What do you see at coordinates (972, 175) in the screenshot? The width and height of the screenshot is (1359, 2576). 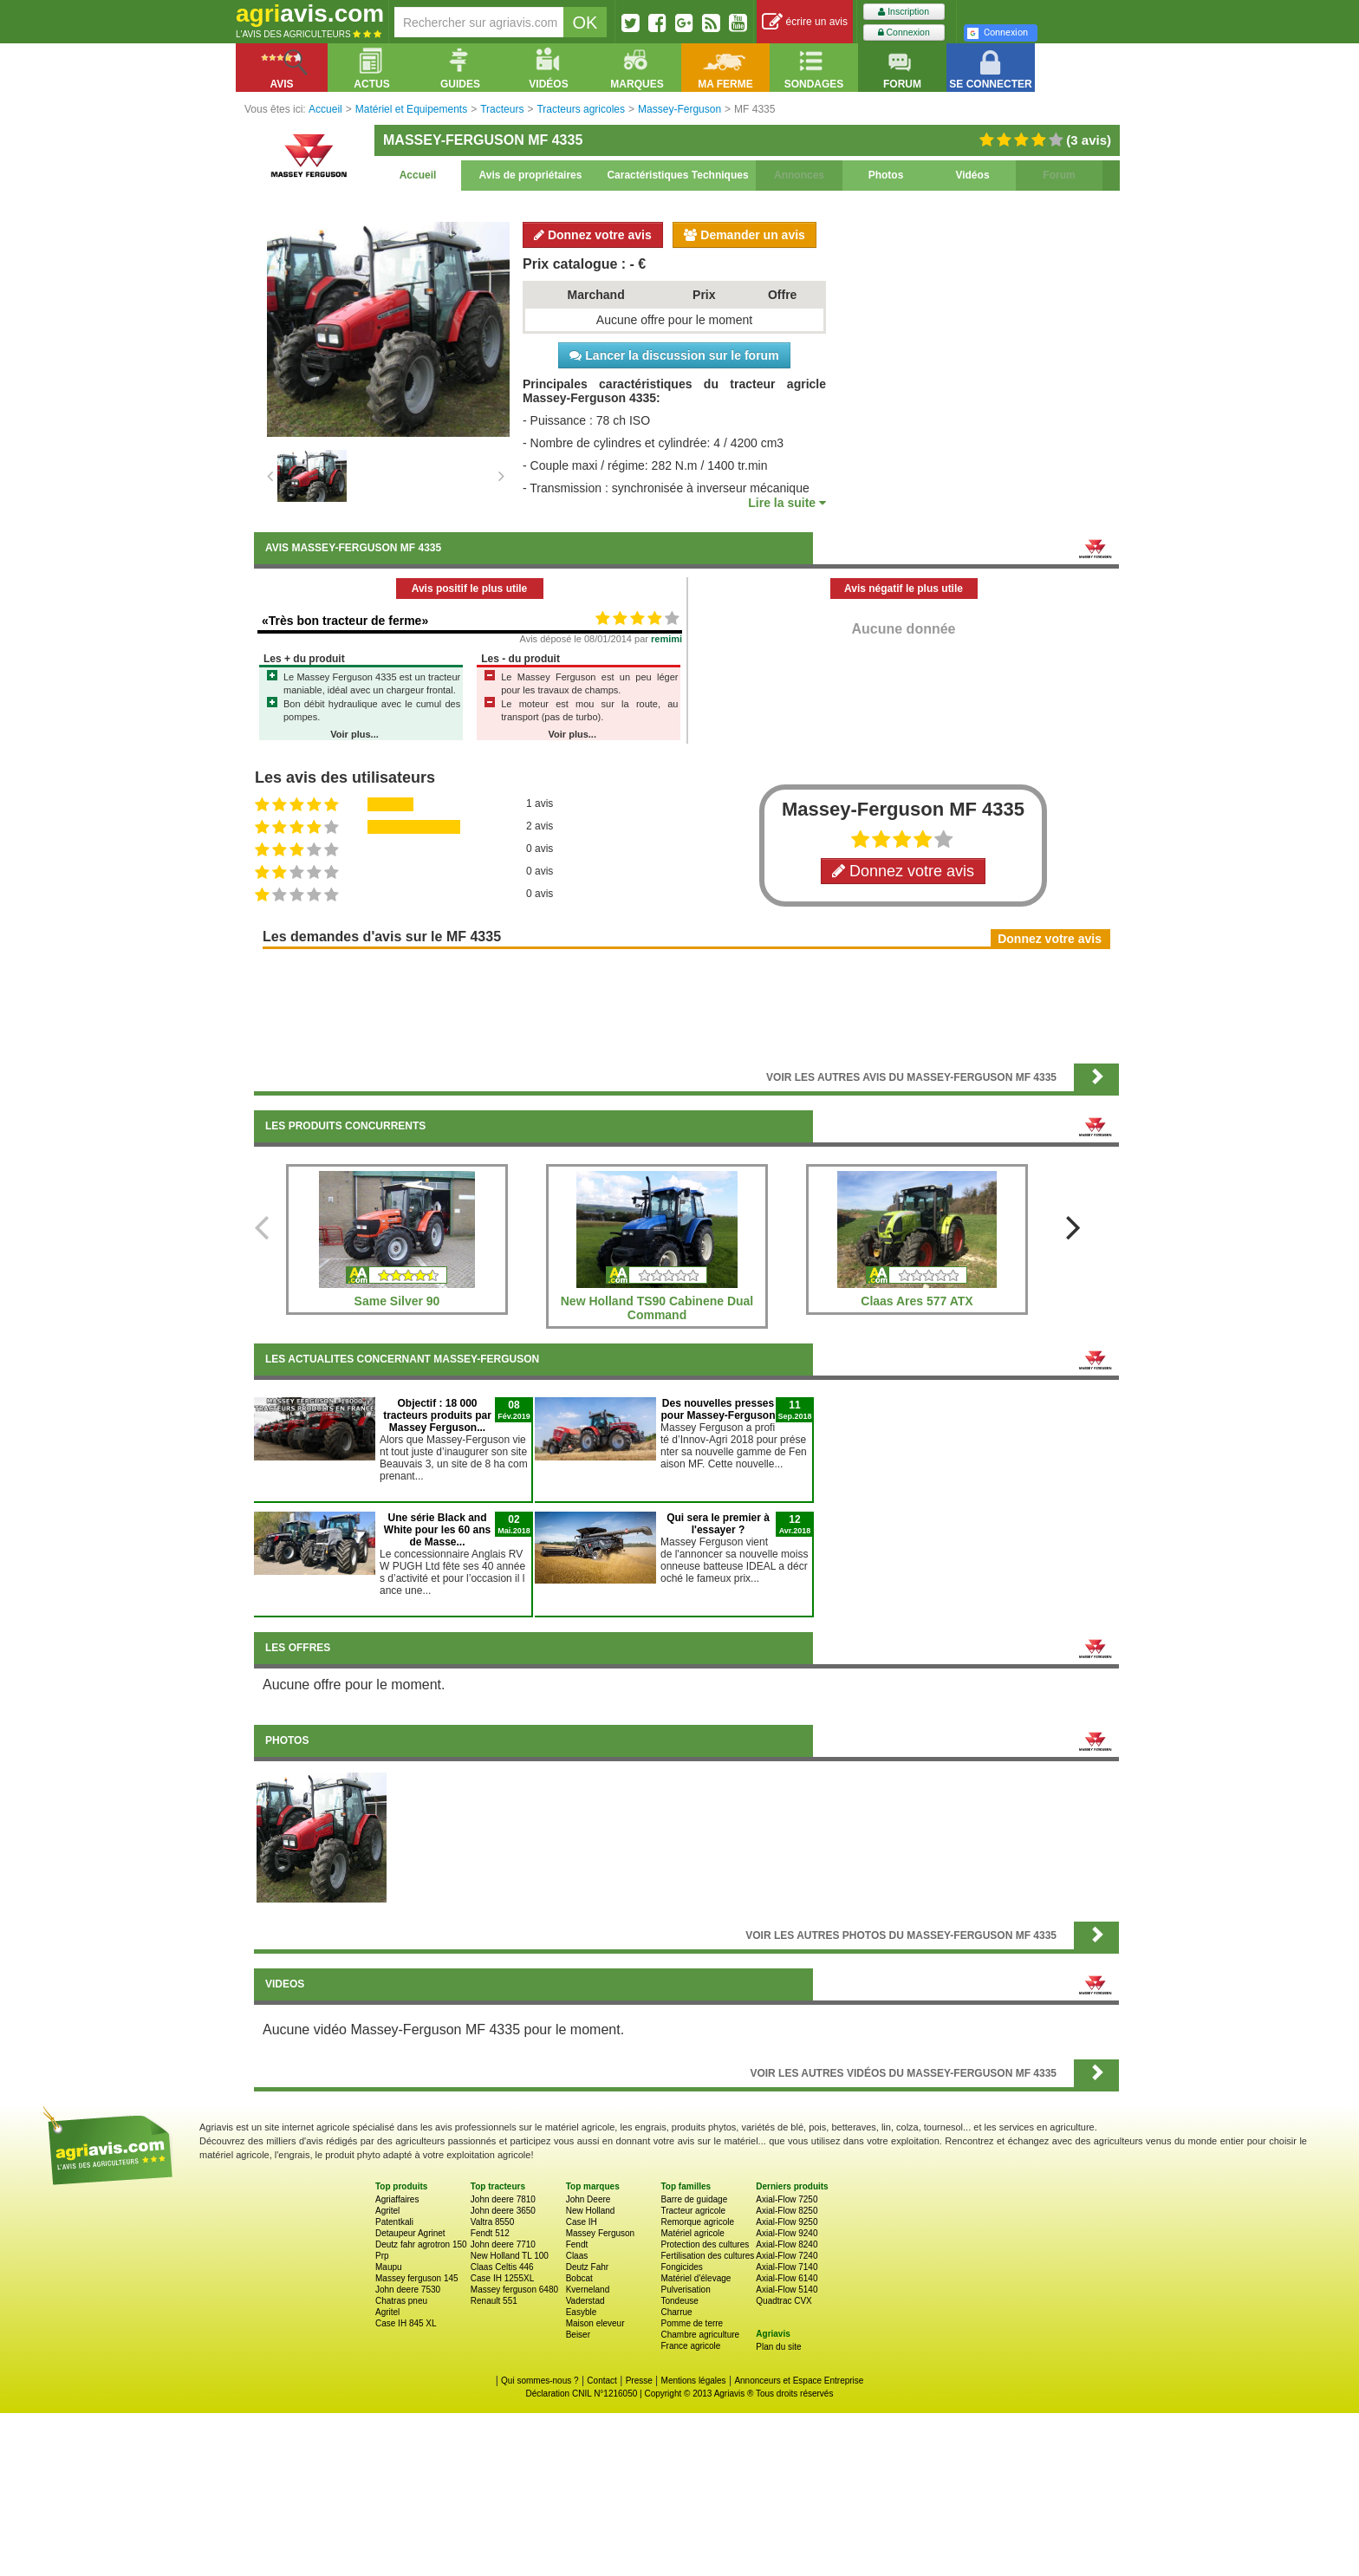 I see `Vidéos` at bounding box center [972, 175].